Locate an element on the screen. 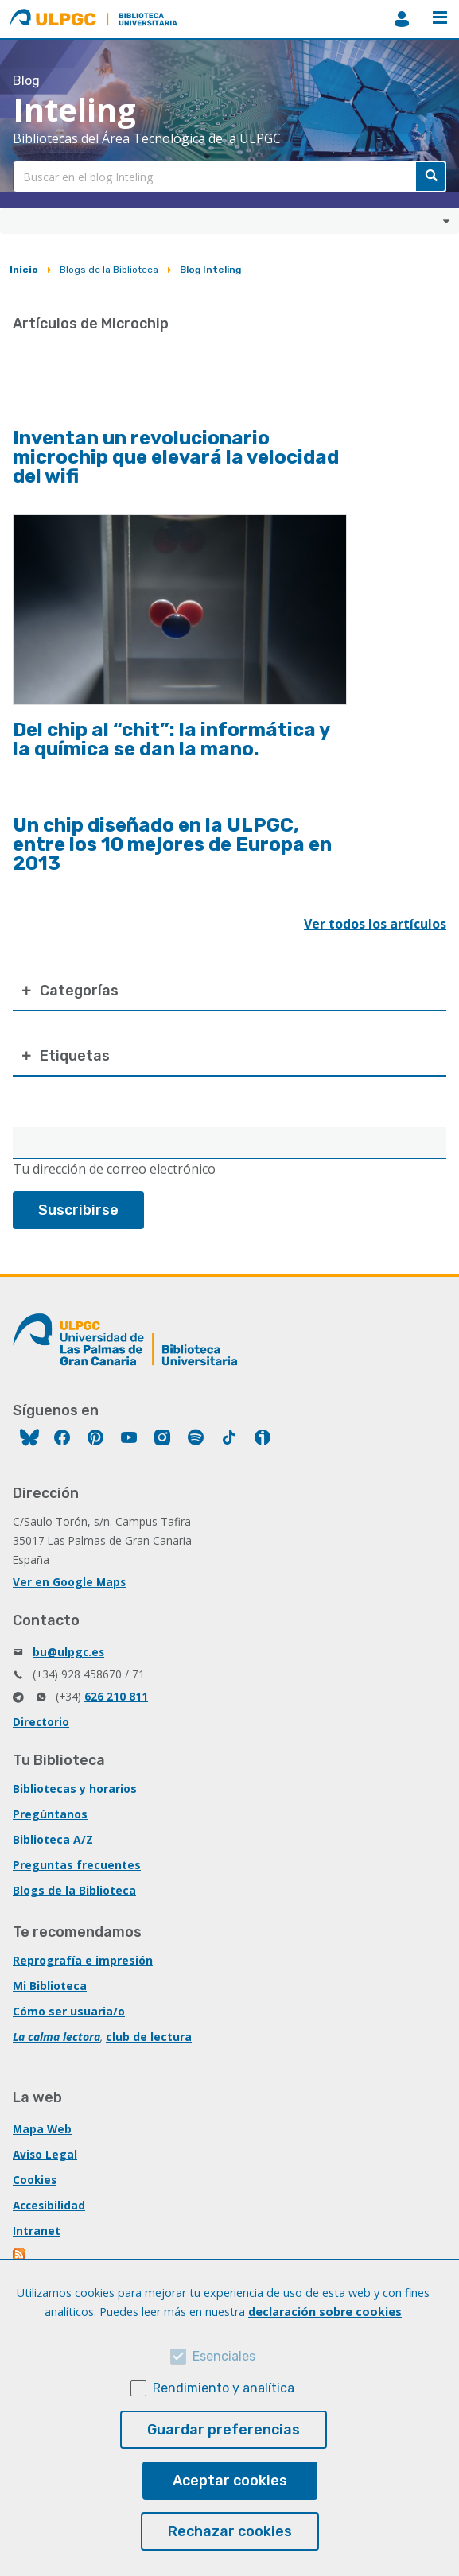 This screenshot has width=459, height=2576. Aviso Legal is located at coordinates (45, 2154).